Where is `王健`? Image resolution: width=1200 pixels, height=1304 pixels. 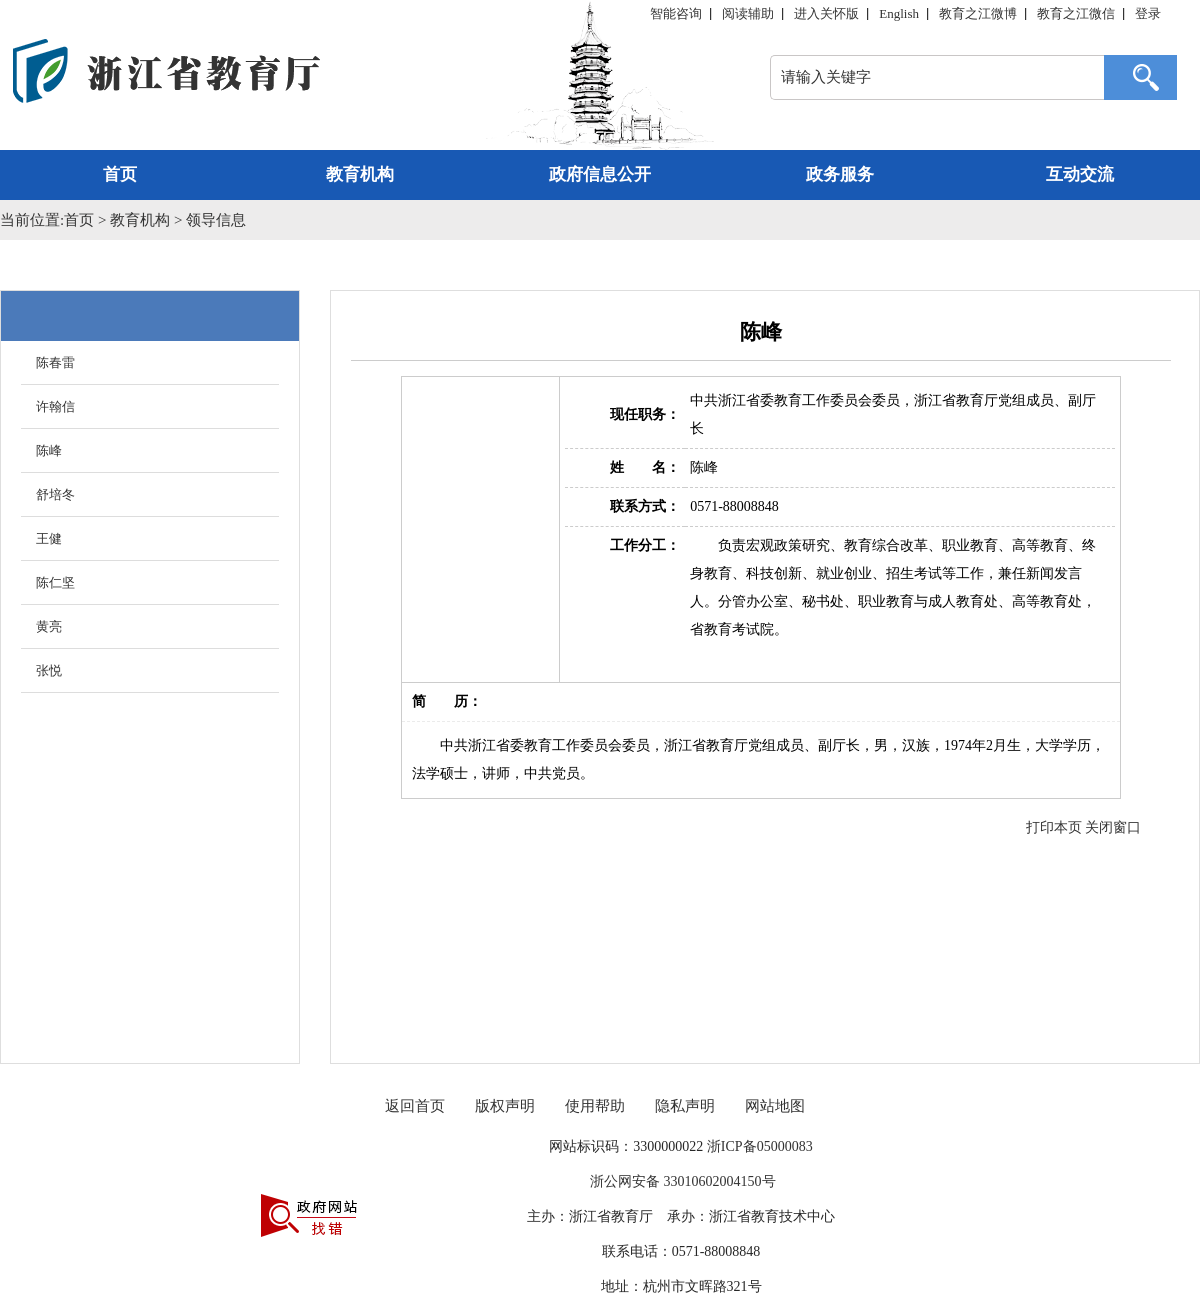
王健 is located at coordinates (49, 538).